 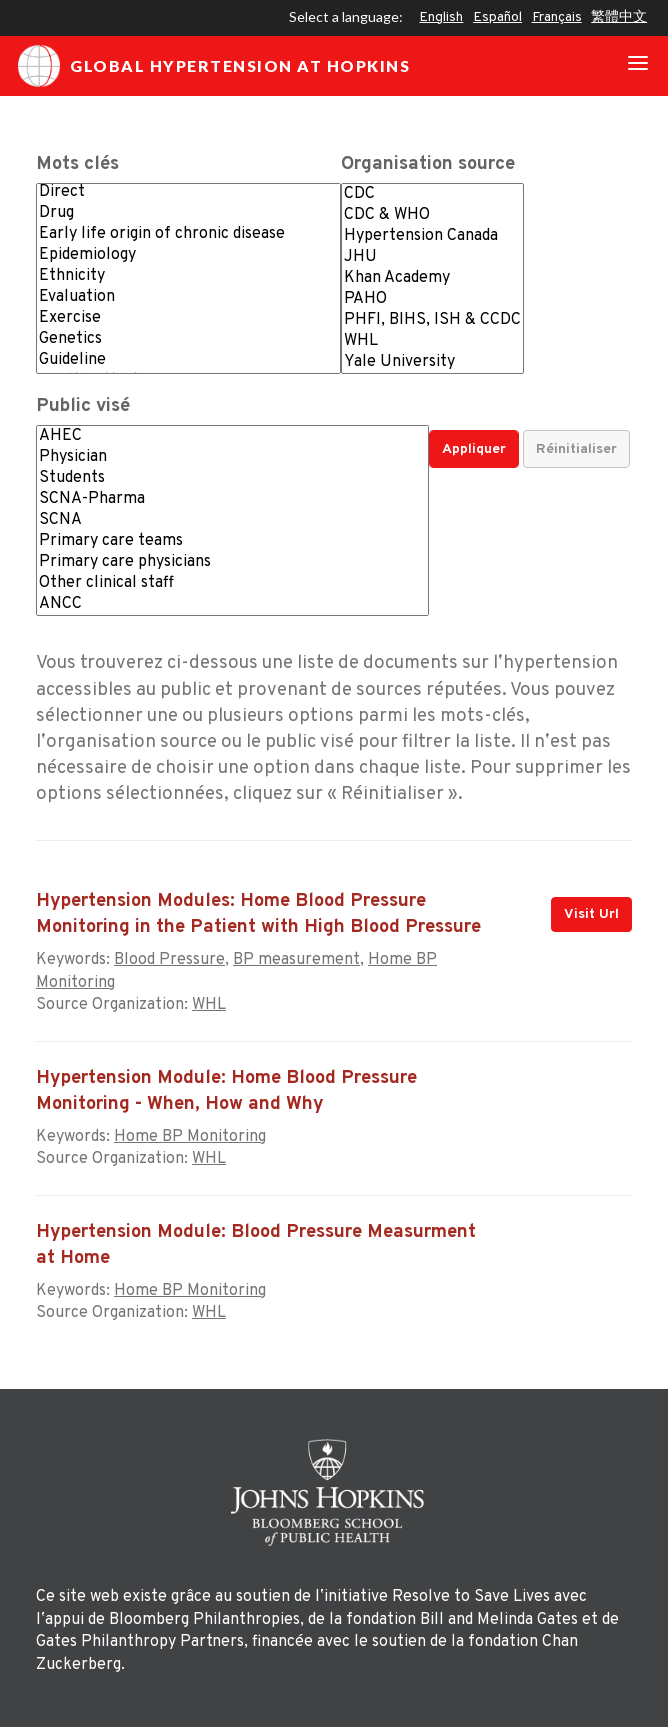 I want to click on Home BP Monitoring, so click(x=190, y=1137).